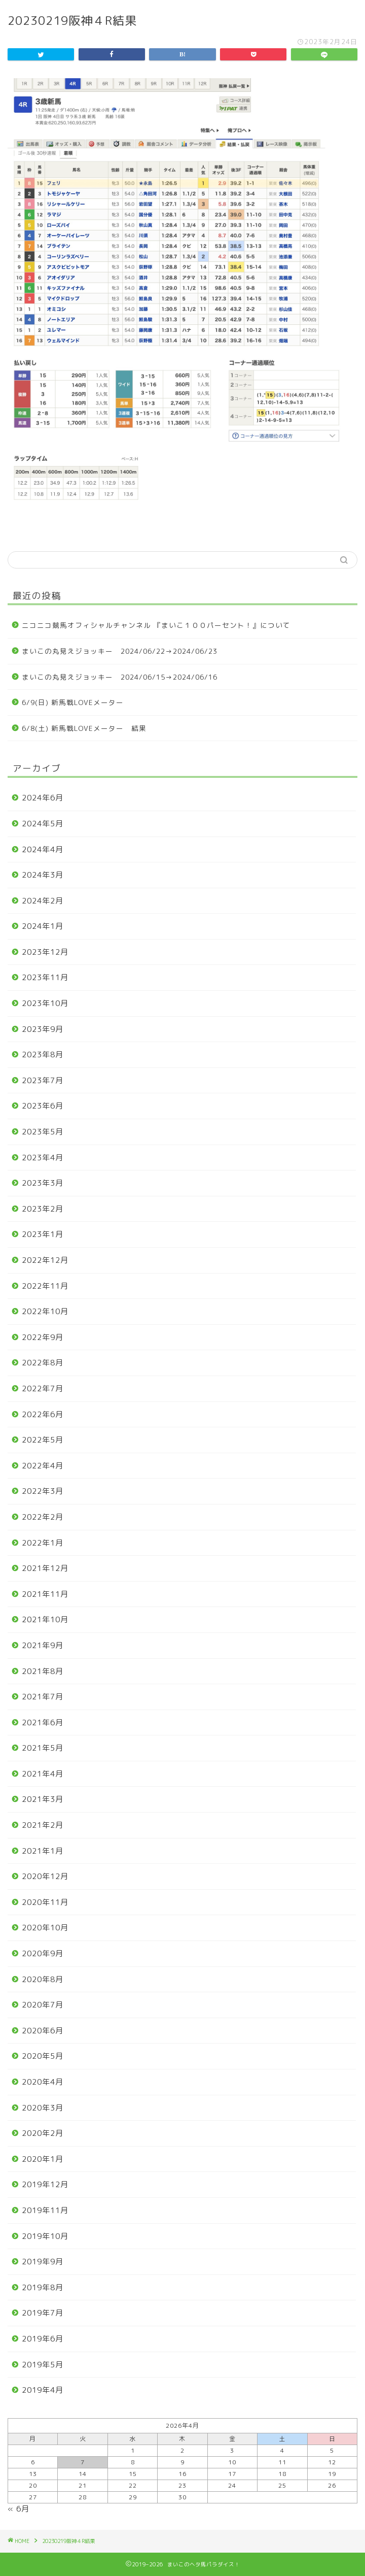  What do you see at coordinates (42, 1825) in the screenshot?
I see `2021年2月` at bounding box center [42, 1825].